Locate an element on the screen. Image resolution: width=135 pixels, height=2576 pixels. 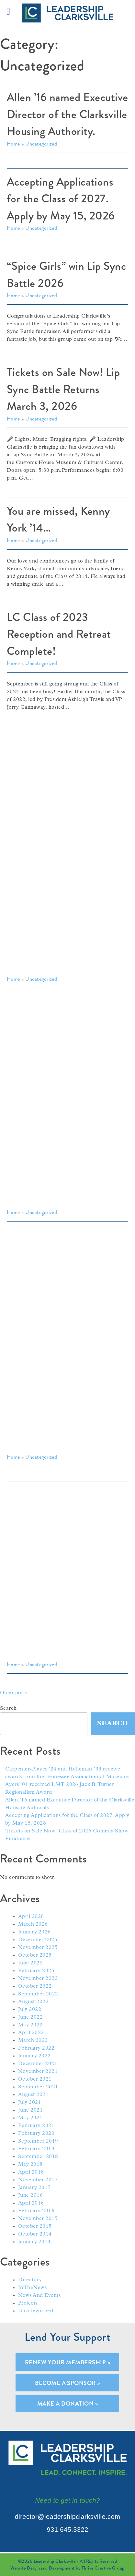
Uncategorized is located at coordinates (35, 2311).